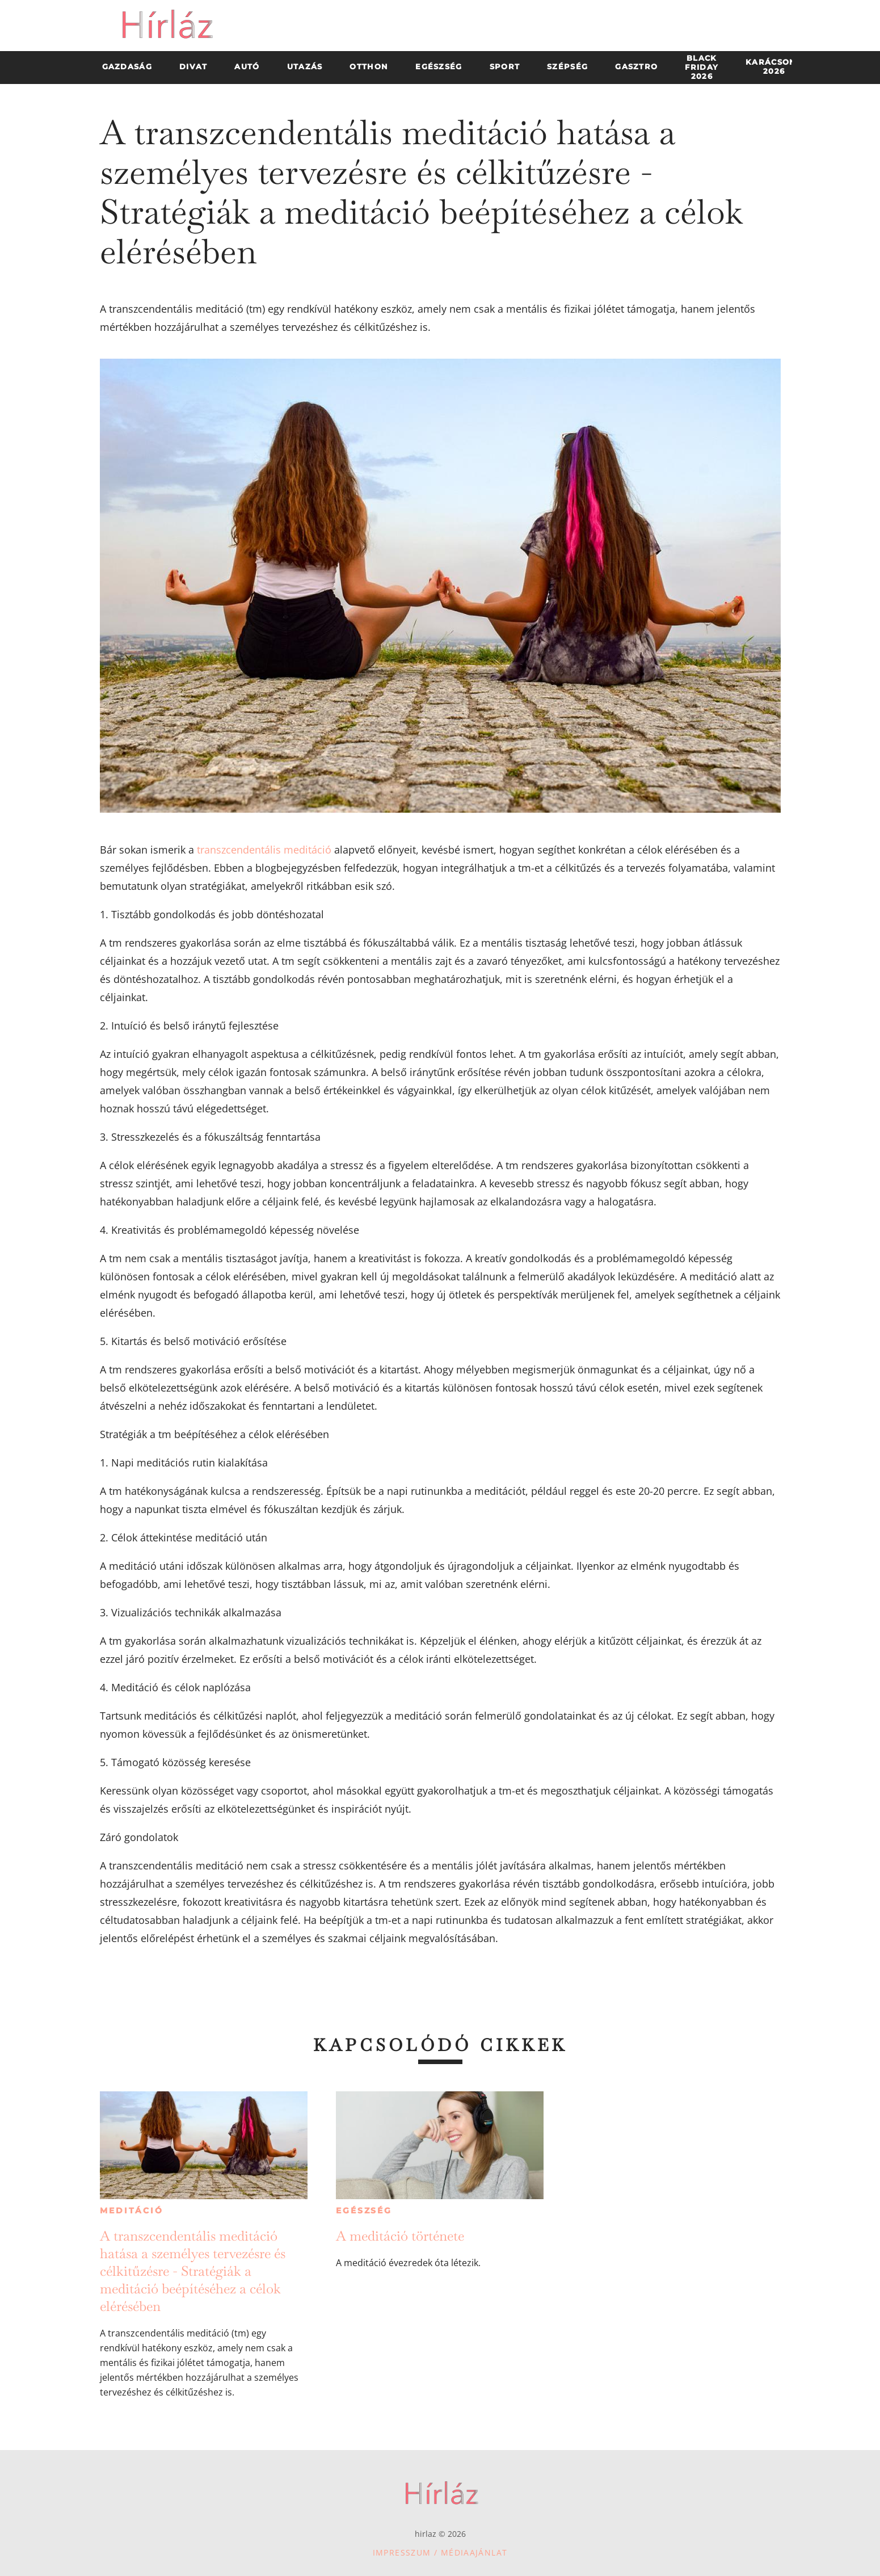 This screenshot has width=880, height=2576. I want to click on Impresszum / Médiaajánlat, so click(440, 2552).